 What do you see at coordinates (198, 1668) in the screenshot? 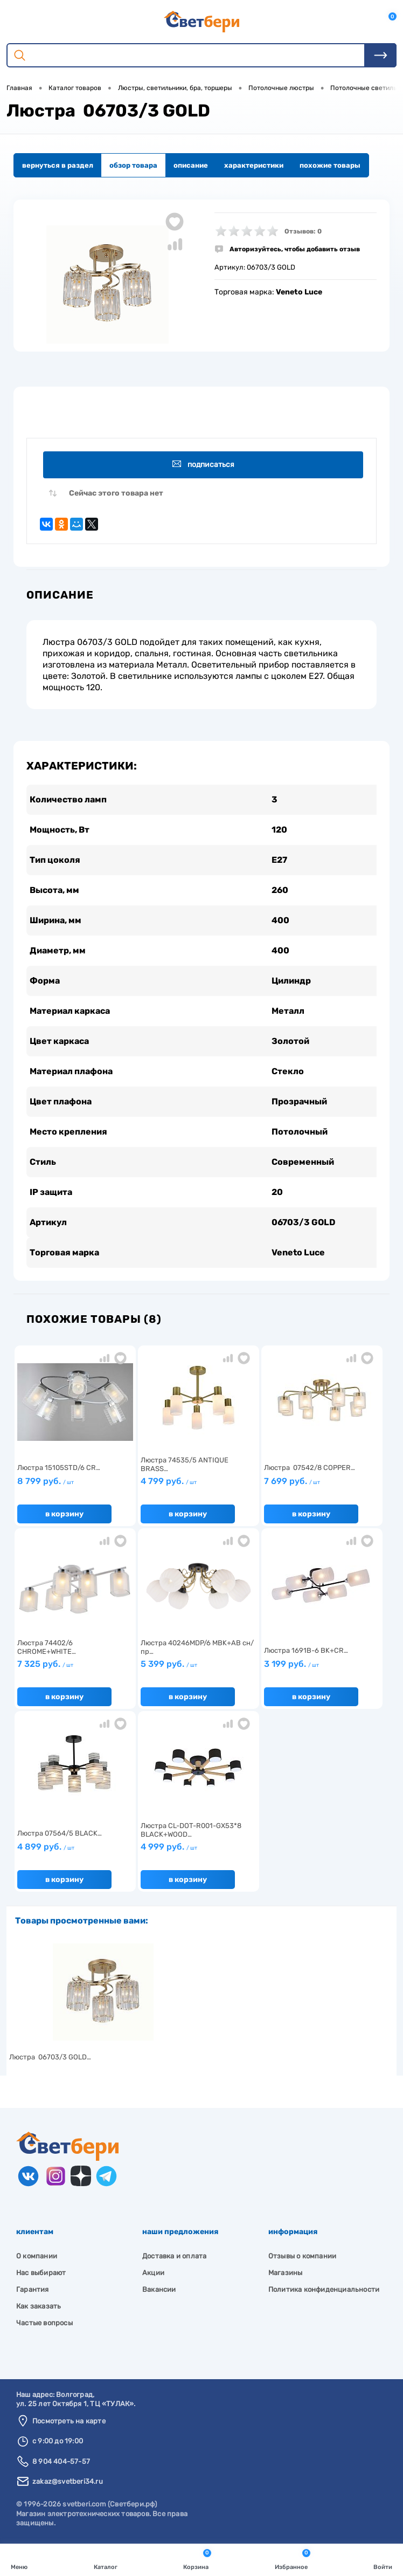
I see `5 399 руб.` at bounding box center [198, 1668].